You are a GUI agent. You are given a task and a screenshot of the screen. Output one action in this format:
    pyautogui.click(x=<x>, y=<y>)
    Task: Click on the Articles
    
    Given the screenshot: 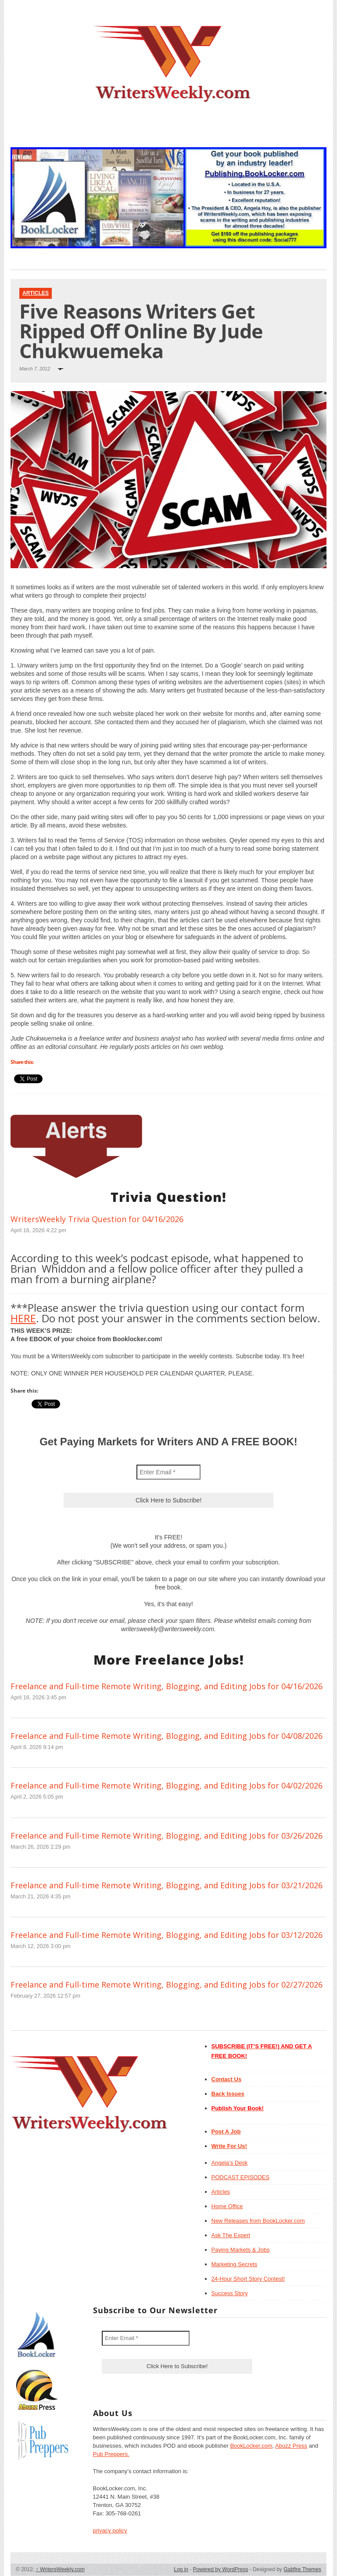 What is the action you would take?
    pyautogui.click(x=35, y=293)
    